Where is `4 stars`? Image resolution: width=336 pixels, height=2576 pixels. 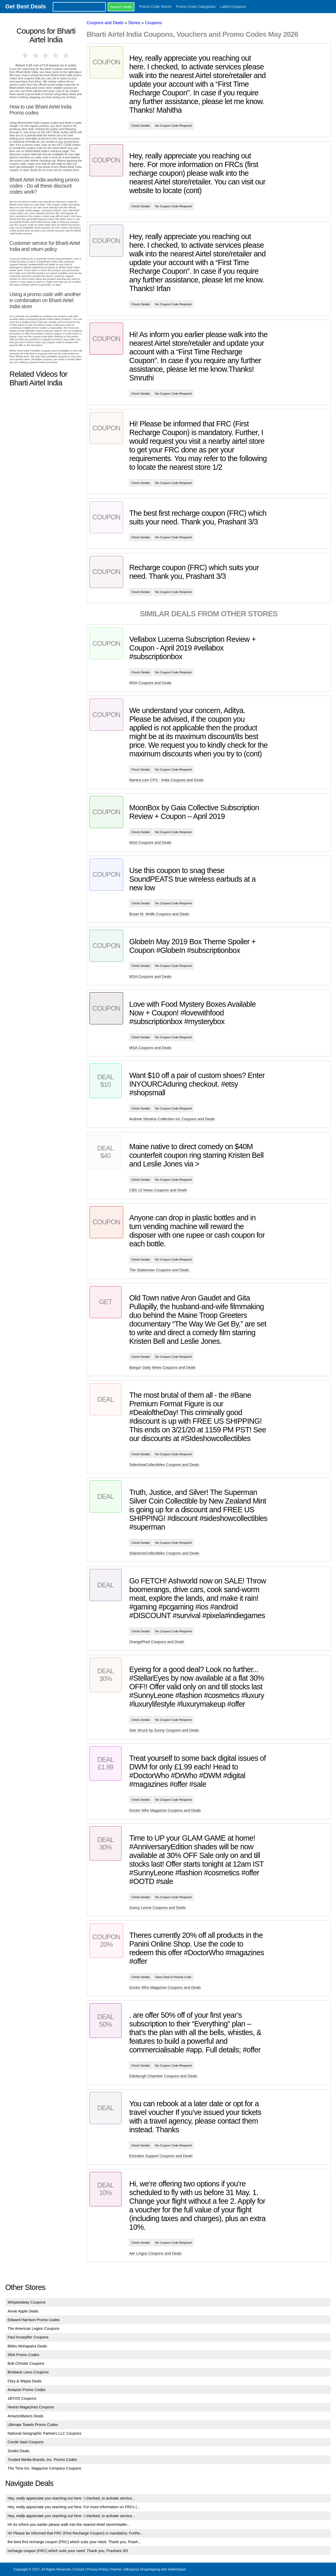
4 stars is located at coordinates (56, 55).